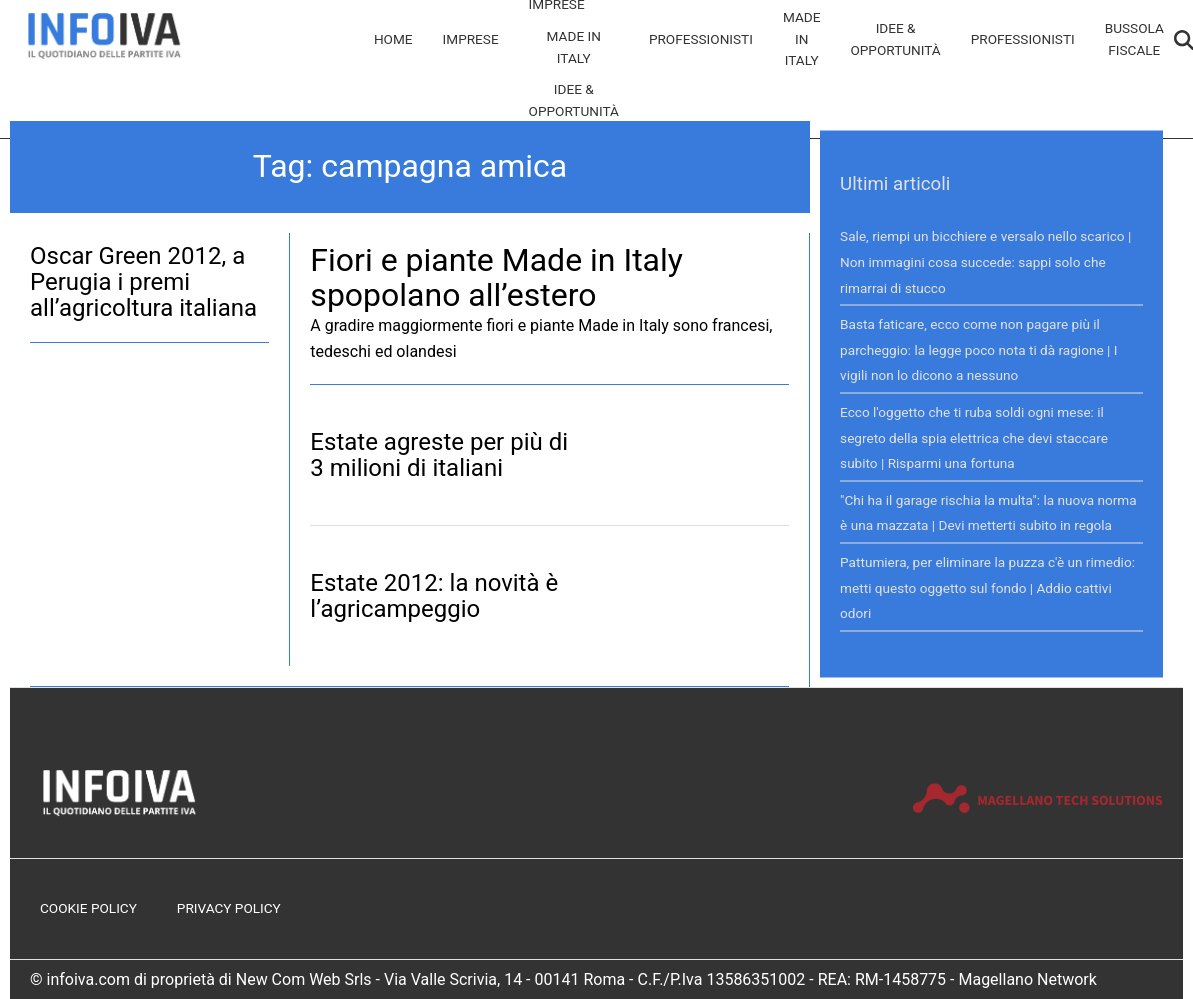 This screenshot has height=999, width=1193. What do you see at coordinates (393, 39) in the screenshot?
I see `Home` at bounding box center [393, 39].